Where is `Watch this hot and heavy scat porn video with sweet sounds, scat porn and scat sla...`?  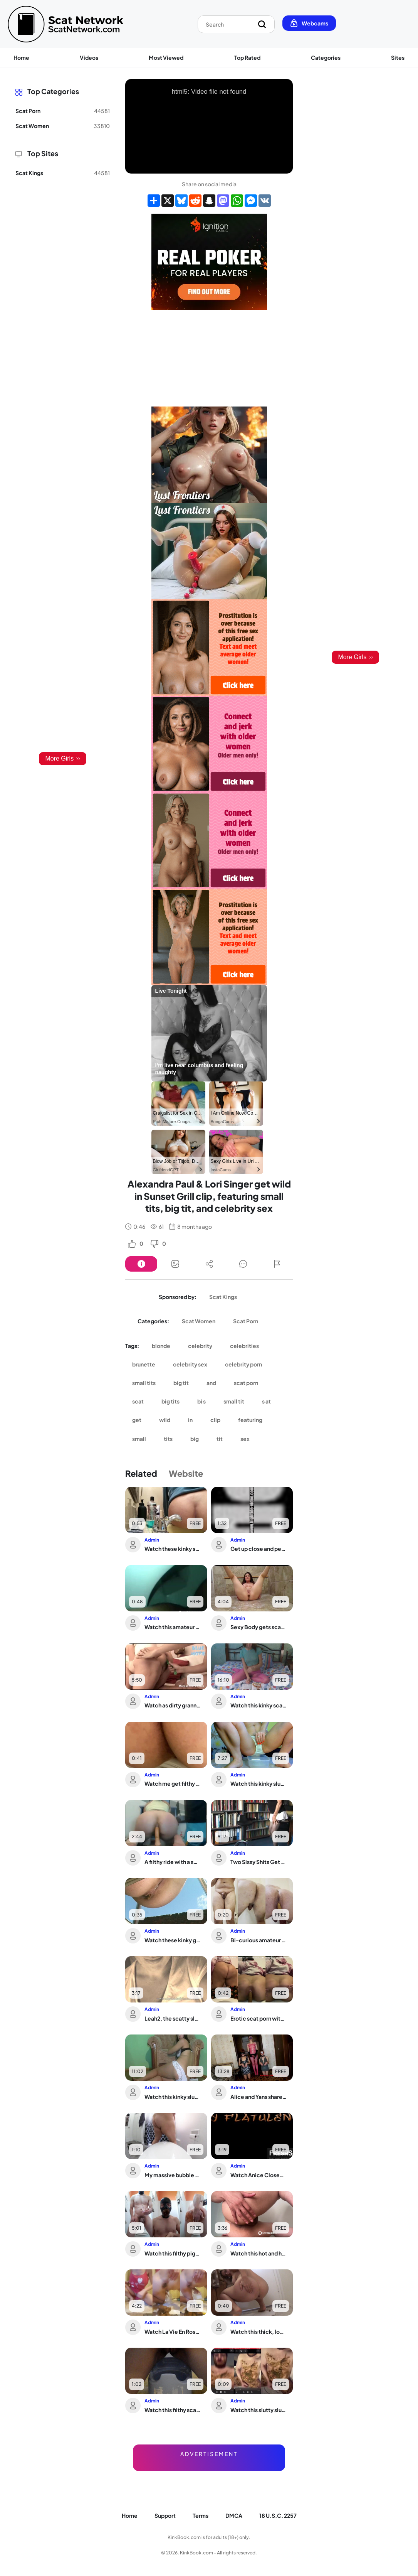
Watch this hot and heavy scat porn video with sweet sounds, scat porn and scat sla... is located at coordinates (258, 2253).